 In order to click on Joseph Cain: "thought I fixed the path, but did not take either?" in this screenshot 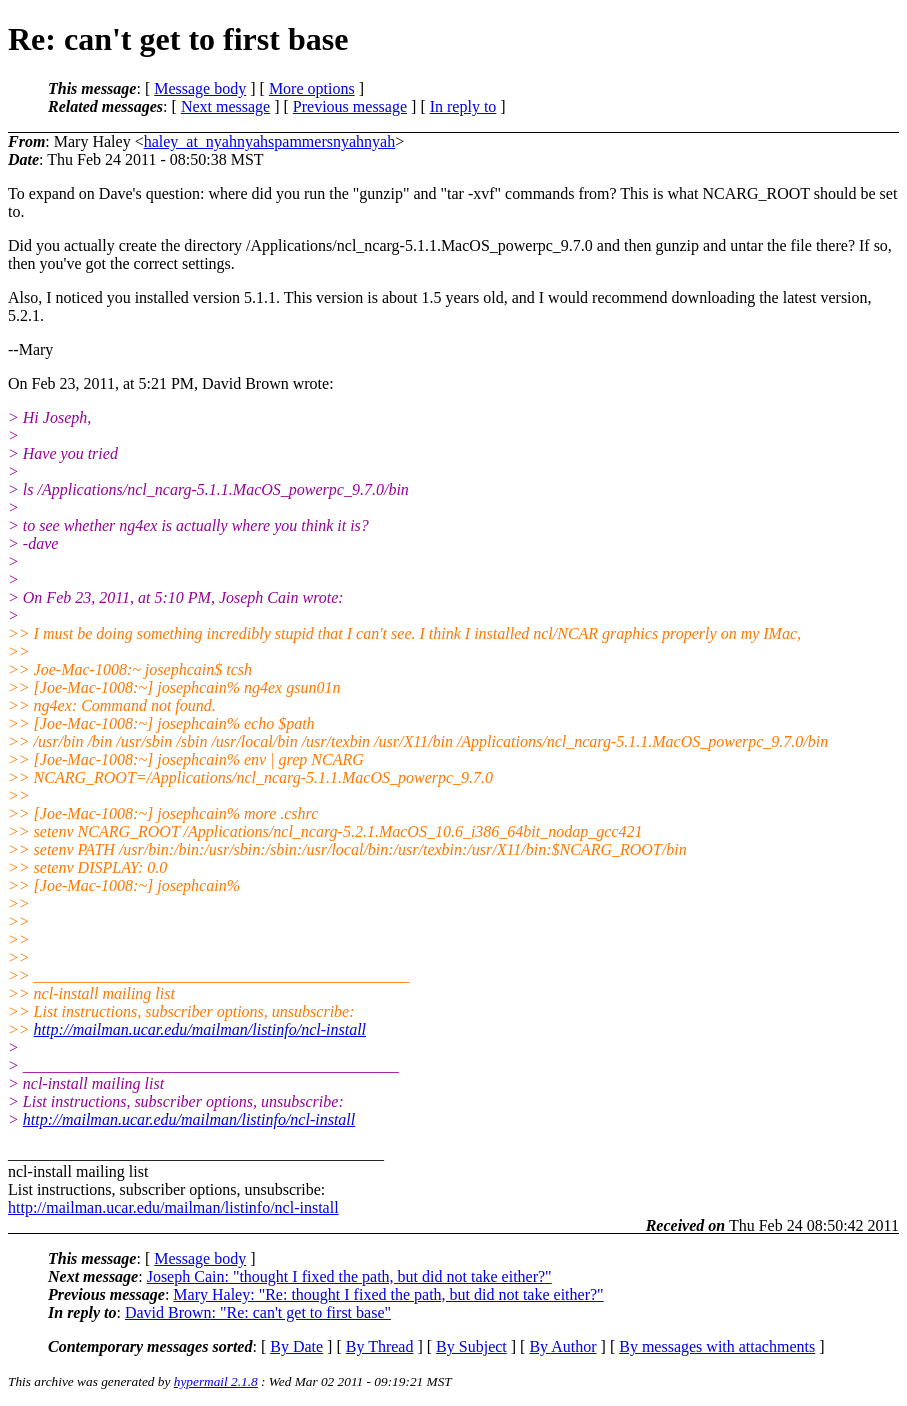, I will do `click(349, 1276)`.